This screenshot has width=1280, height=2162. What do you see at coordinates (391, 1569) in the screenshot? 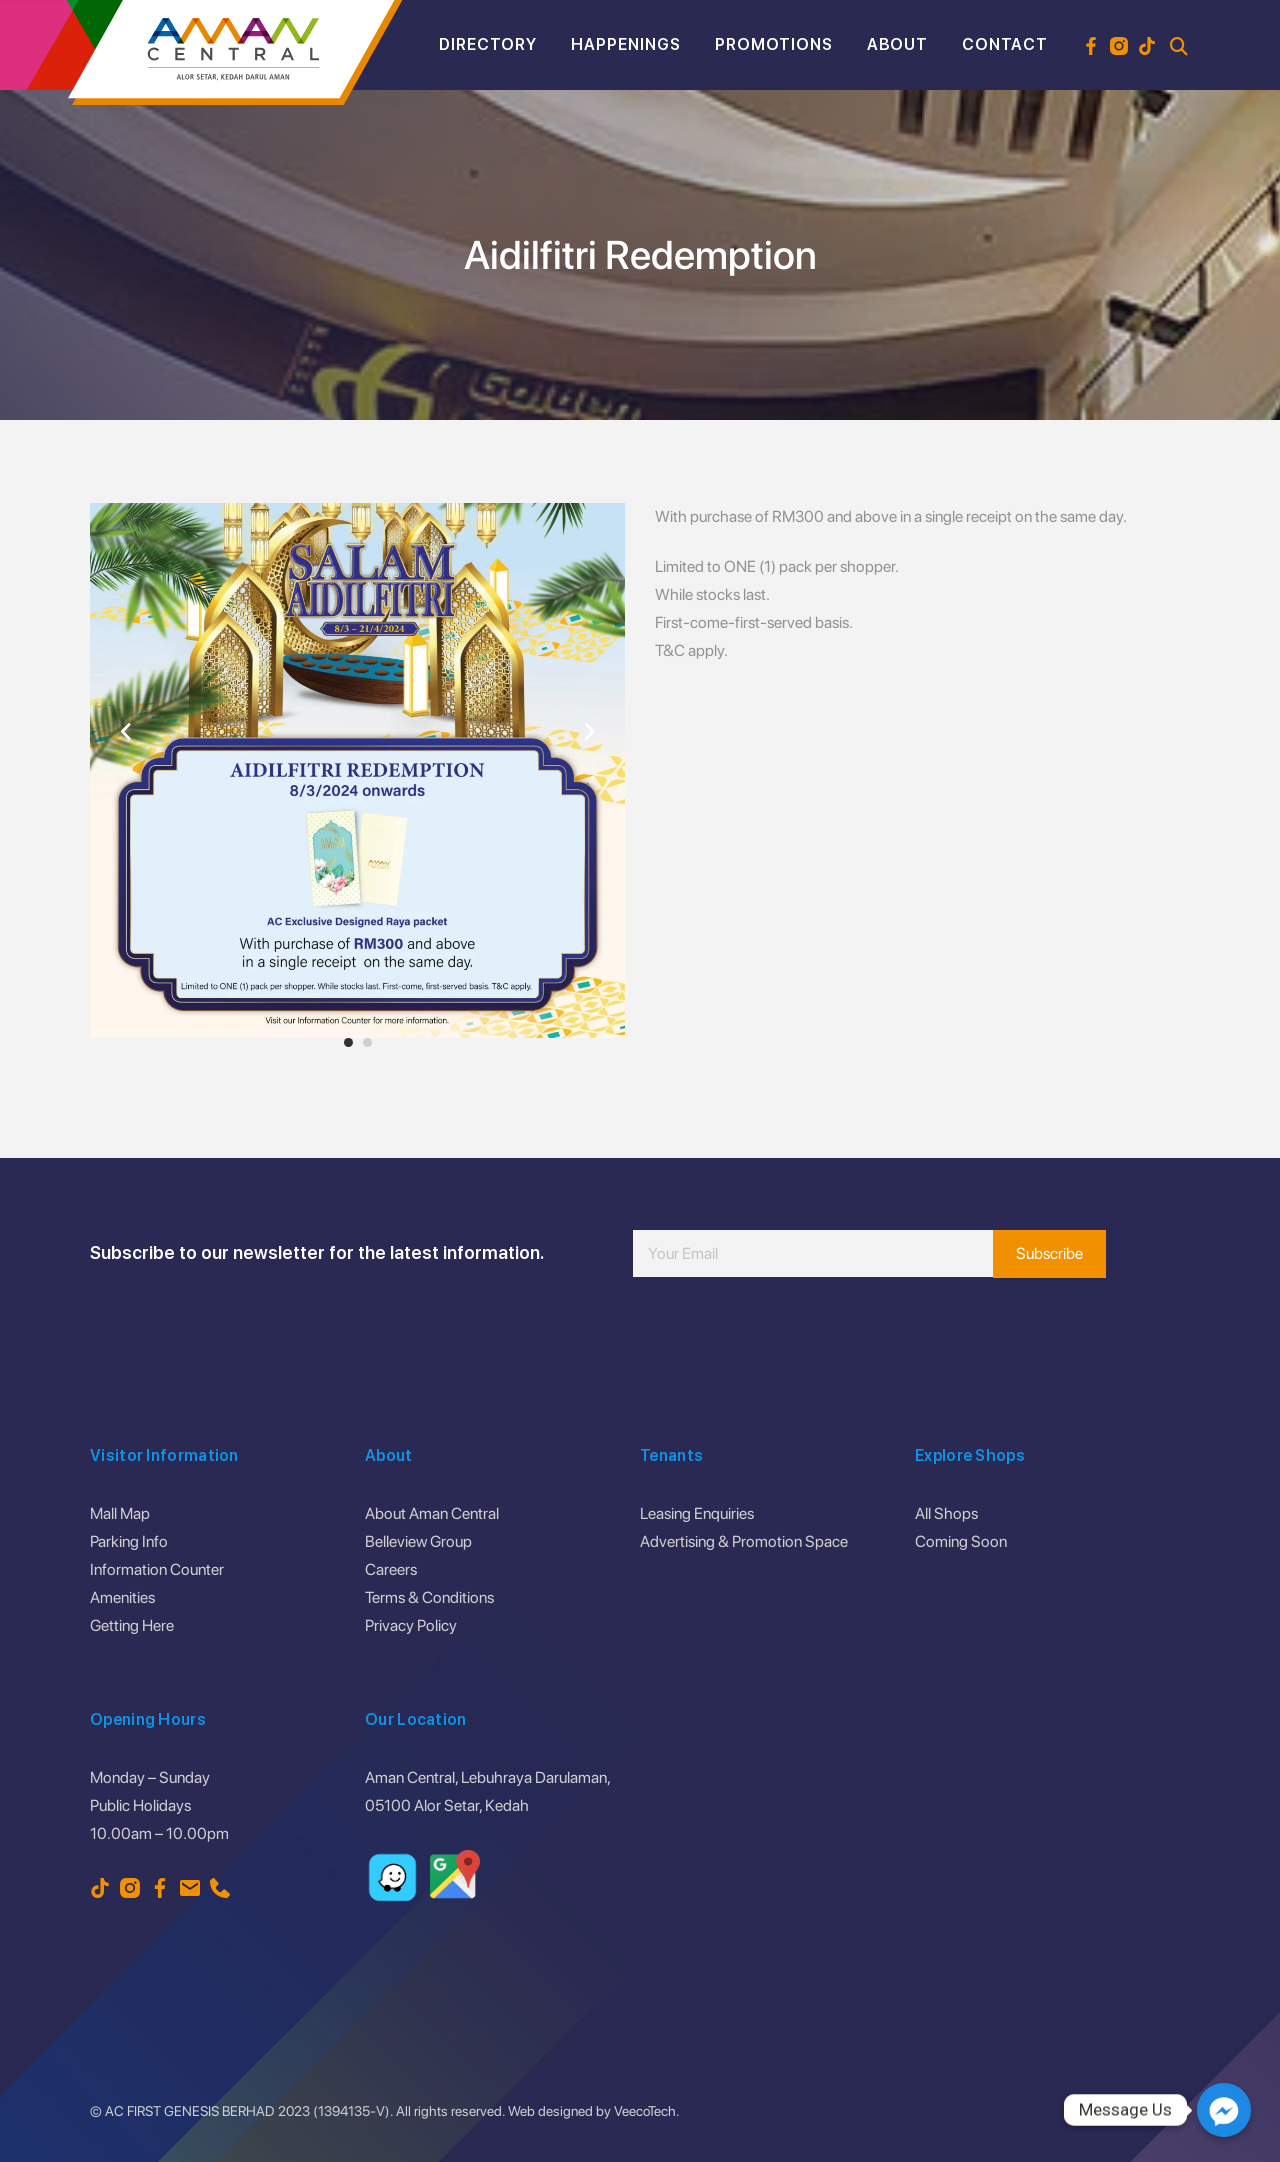
I see `Careers` at bounding box center [391, 1569].